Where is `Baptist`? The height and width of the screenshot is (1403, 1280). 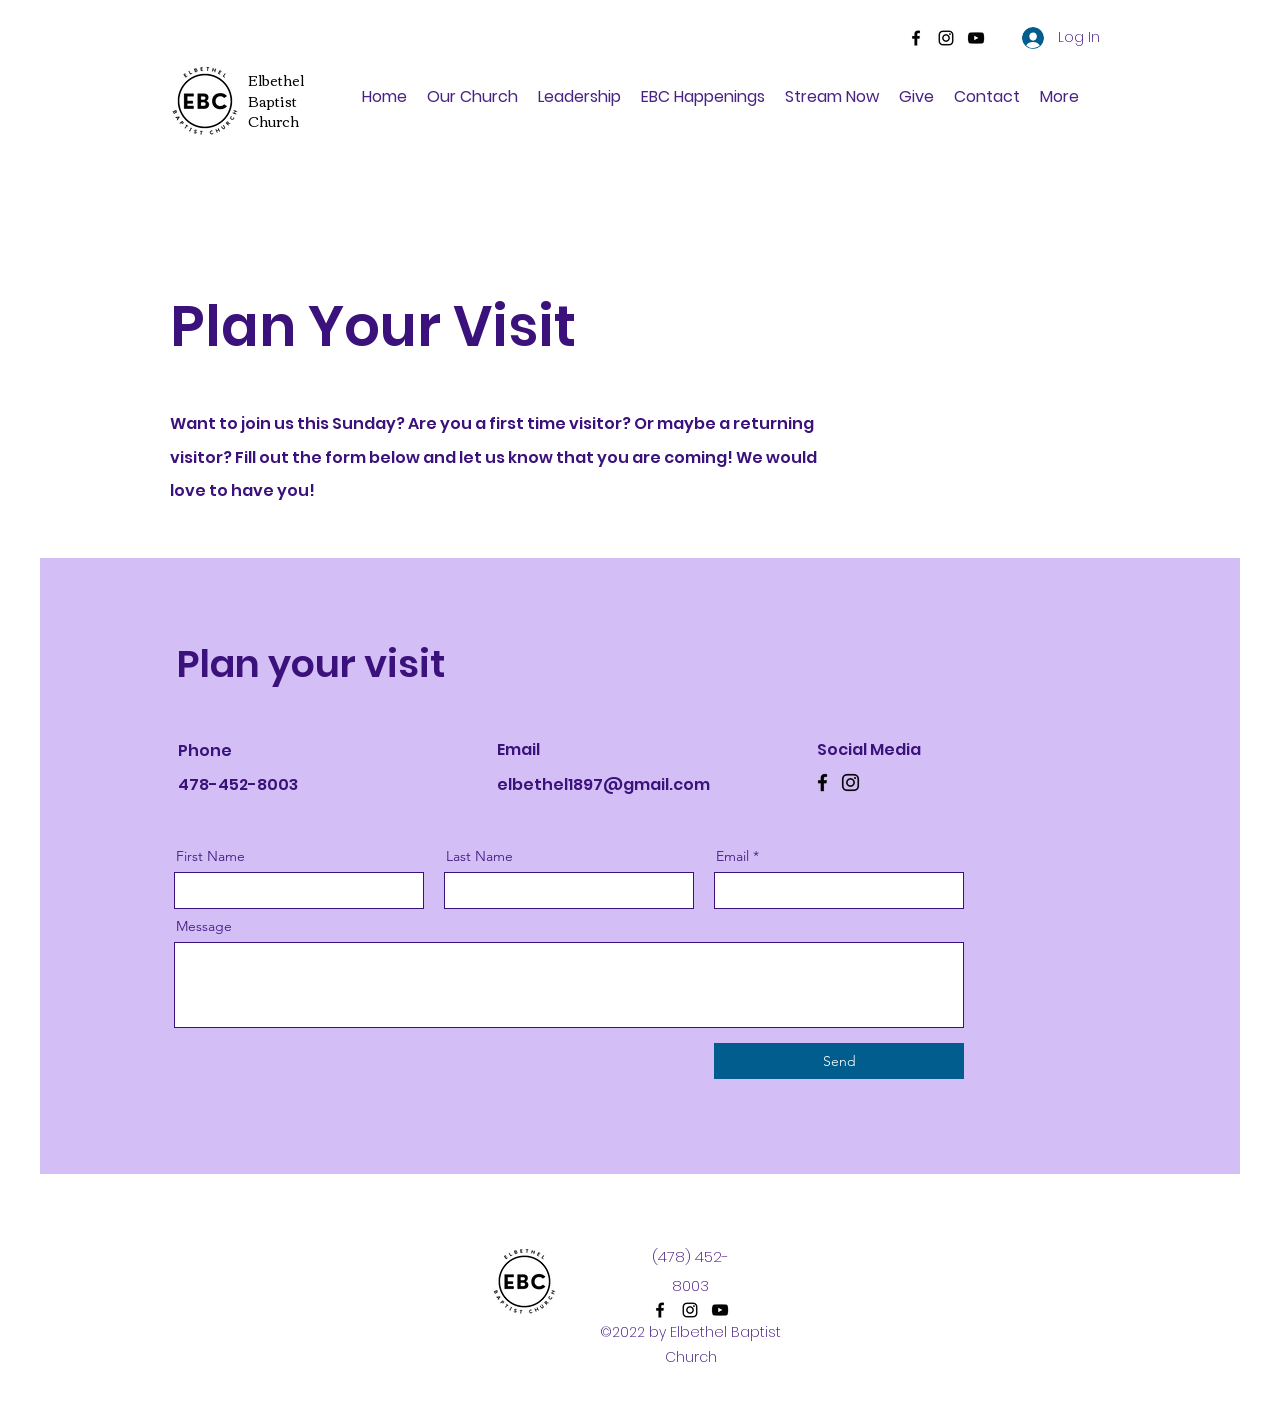 Baptist is located at coordinates (272, 101).